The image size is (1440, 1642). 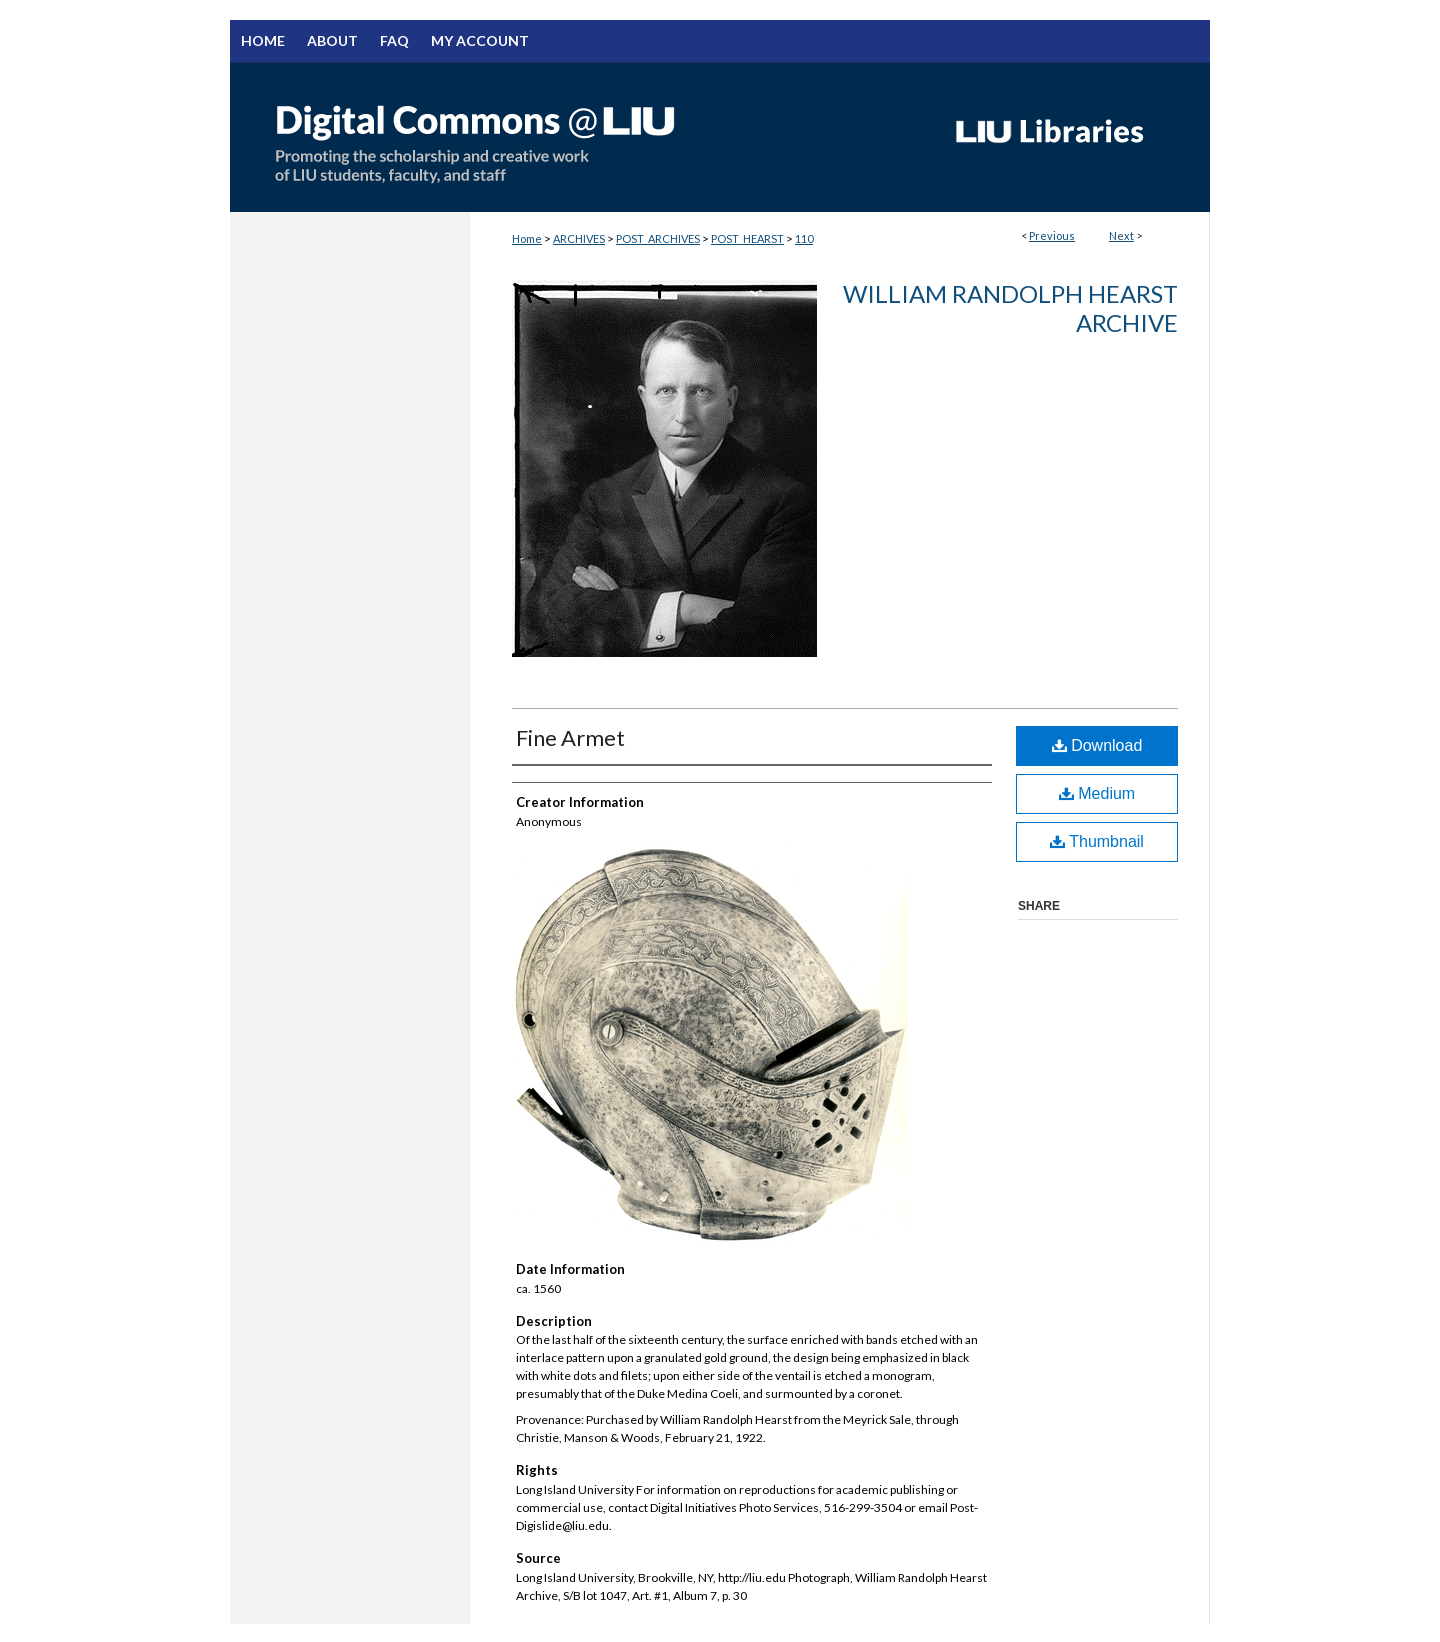 I want to click on Thumbnail, so click(x=1097, y=841).